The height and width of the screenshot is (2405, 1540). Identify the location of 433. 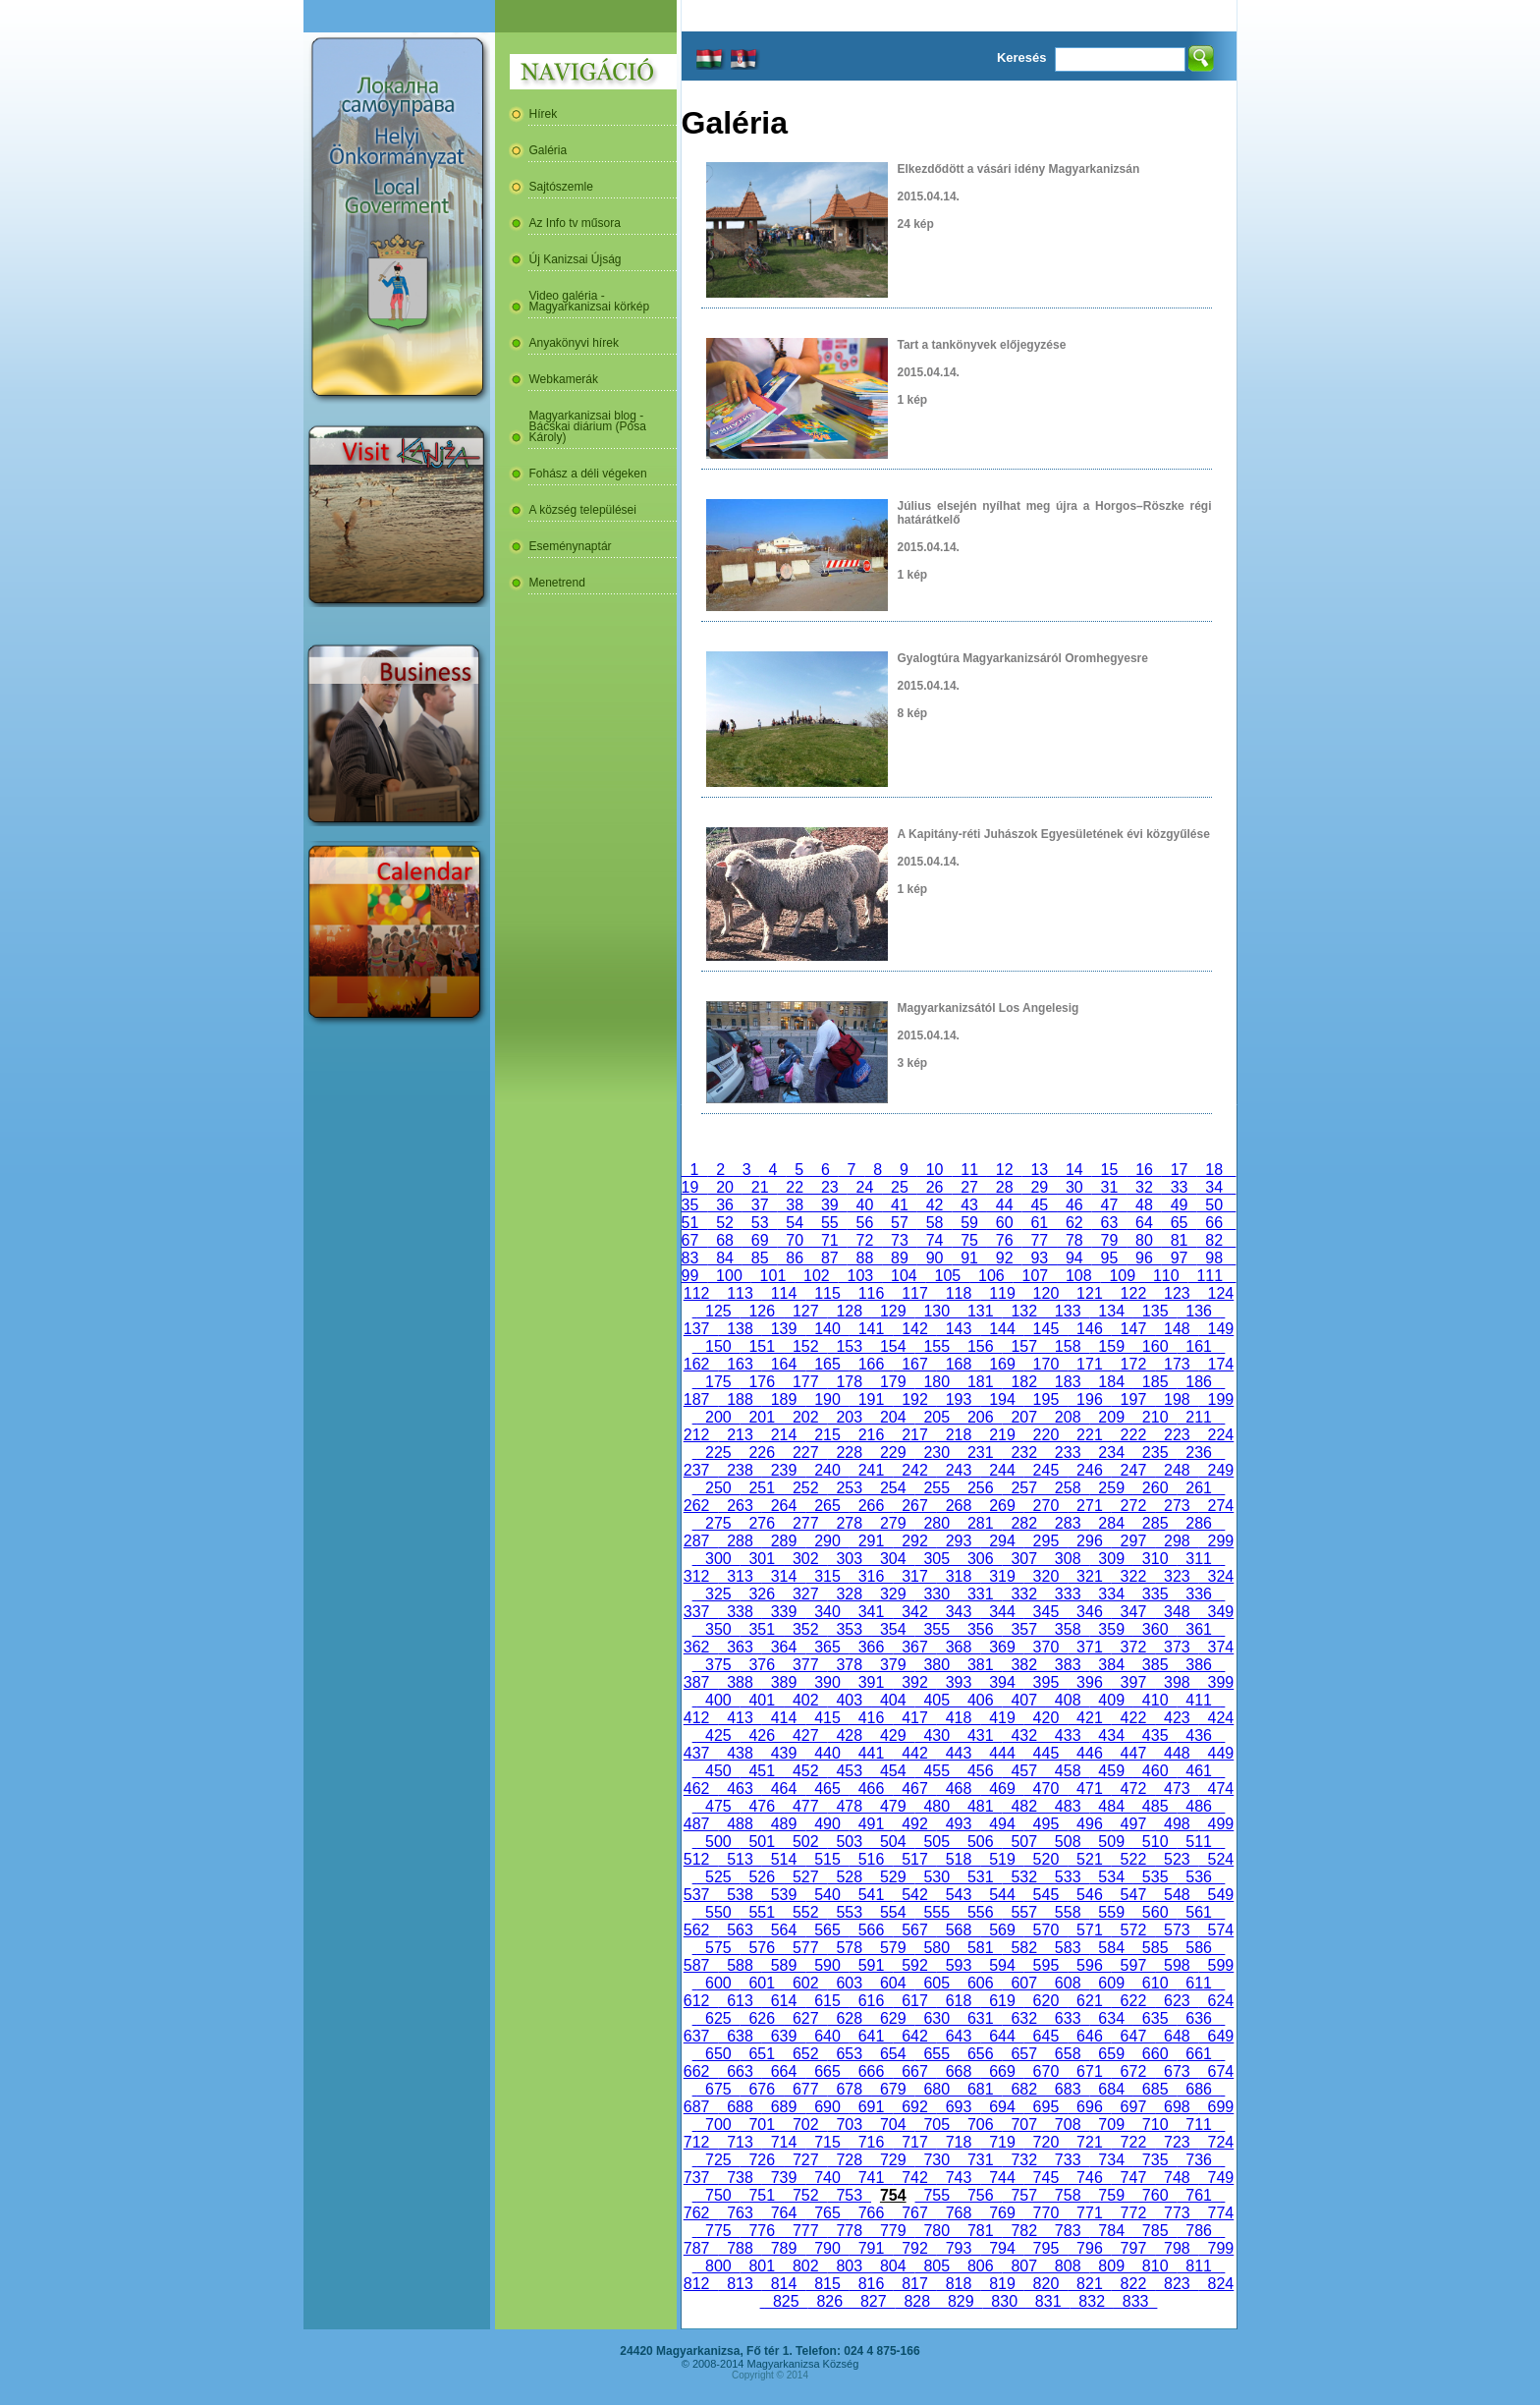
(1067, 1735).